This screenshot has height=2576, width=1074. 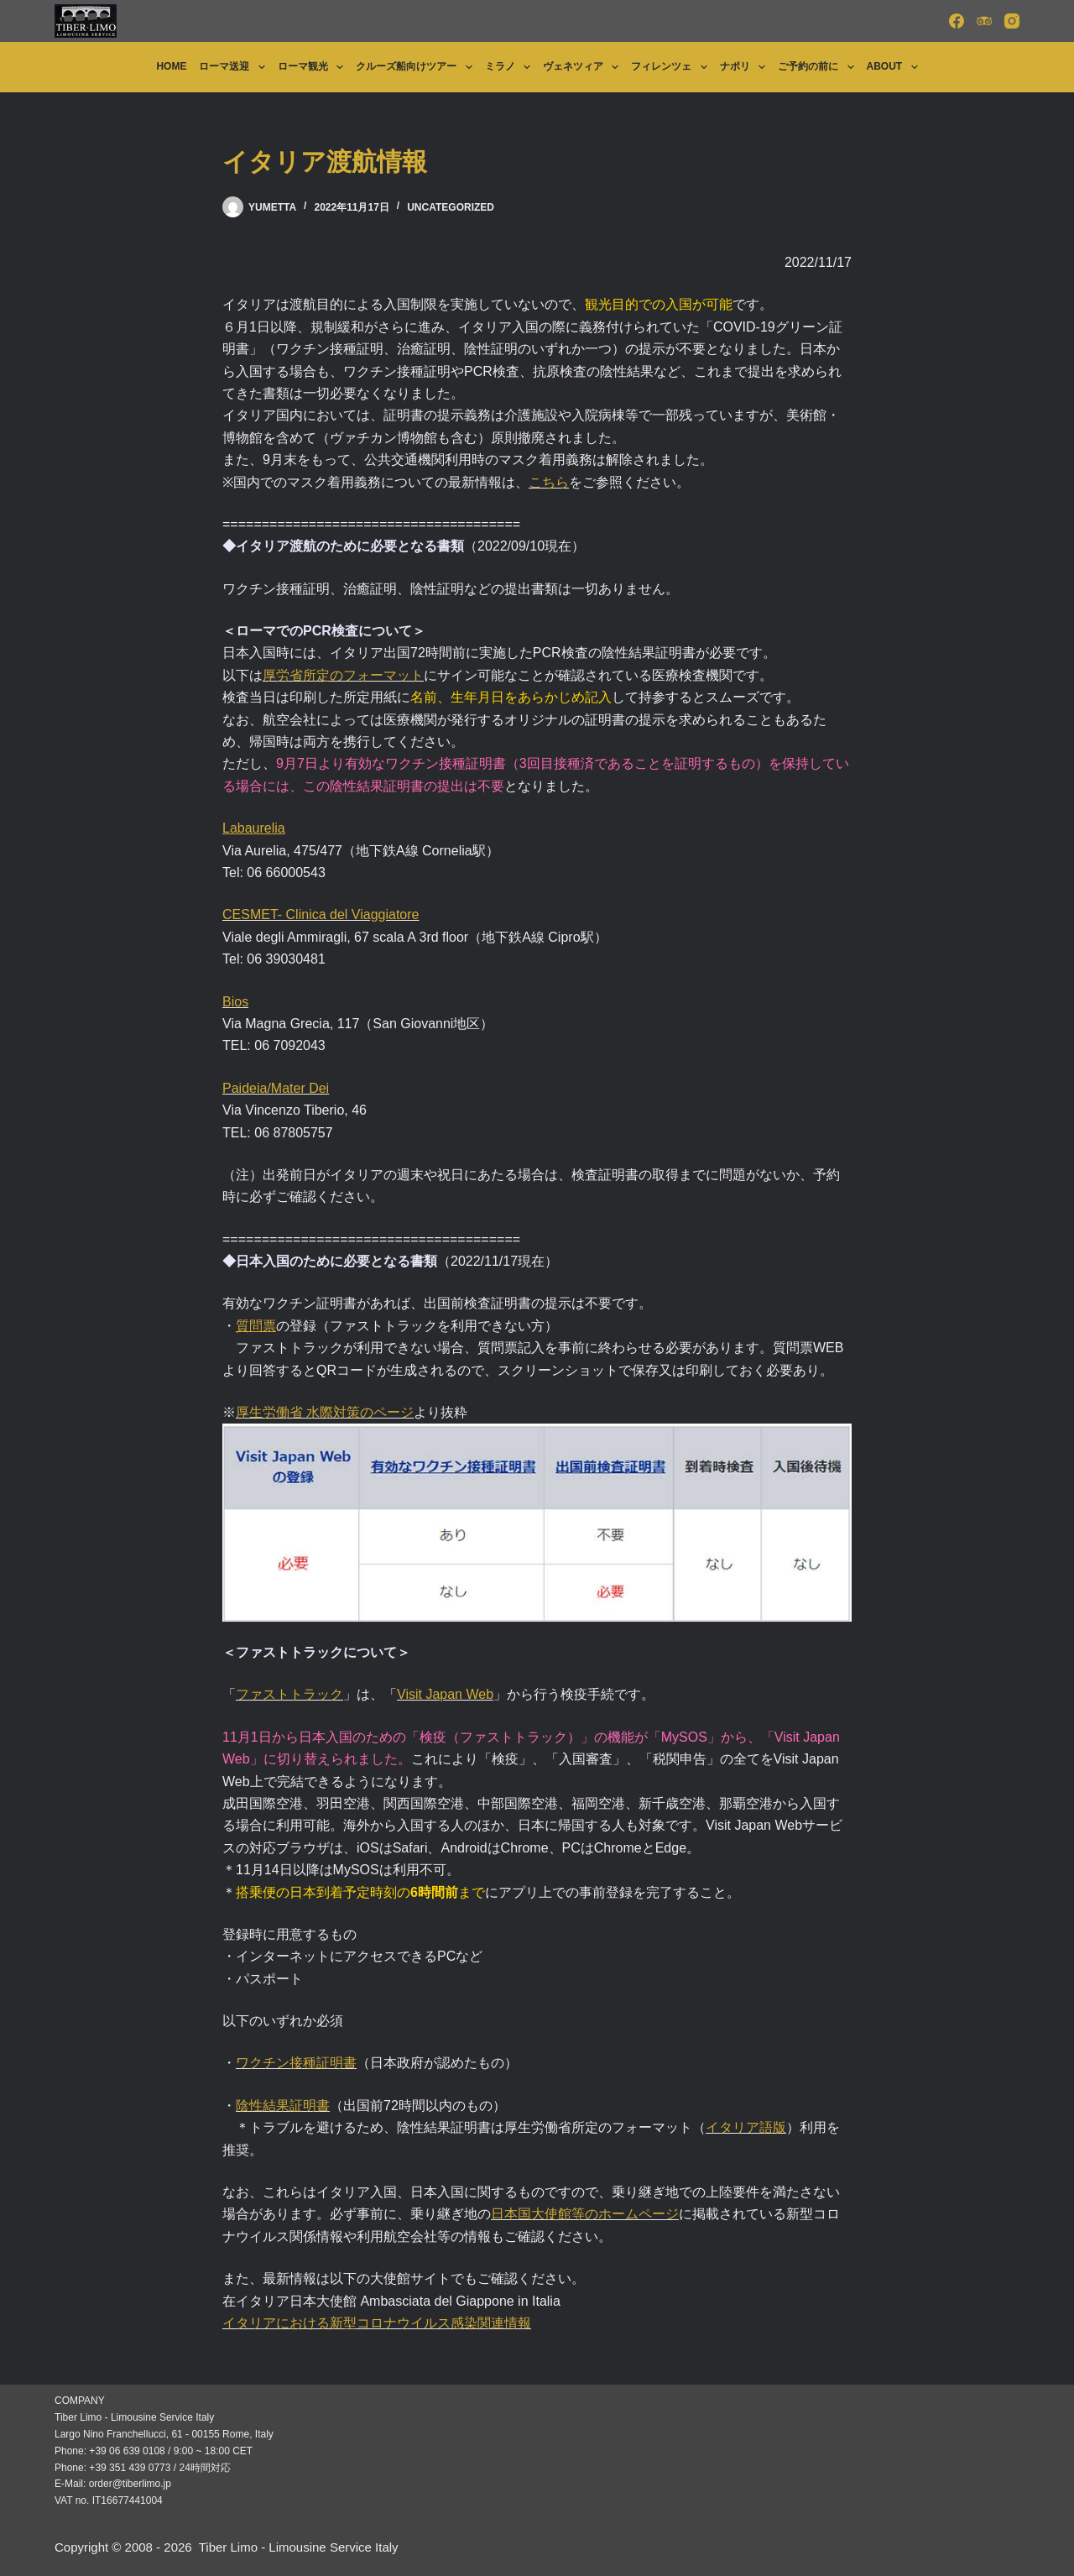 I want to click on Visit Japan Web, so click(x=445, y=1694).